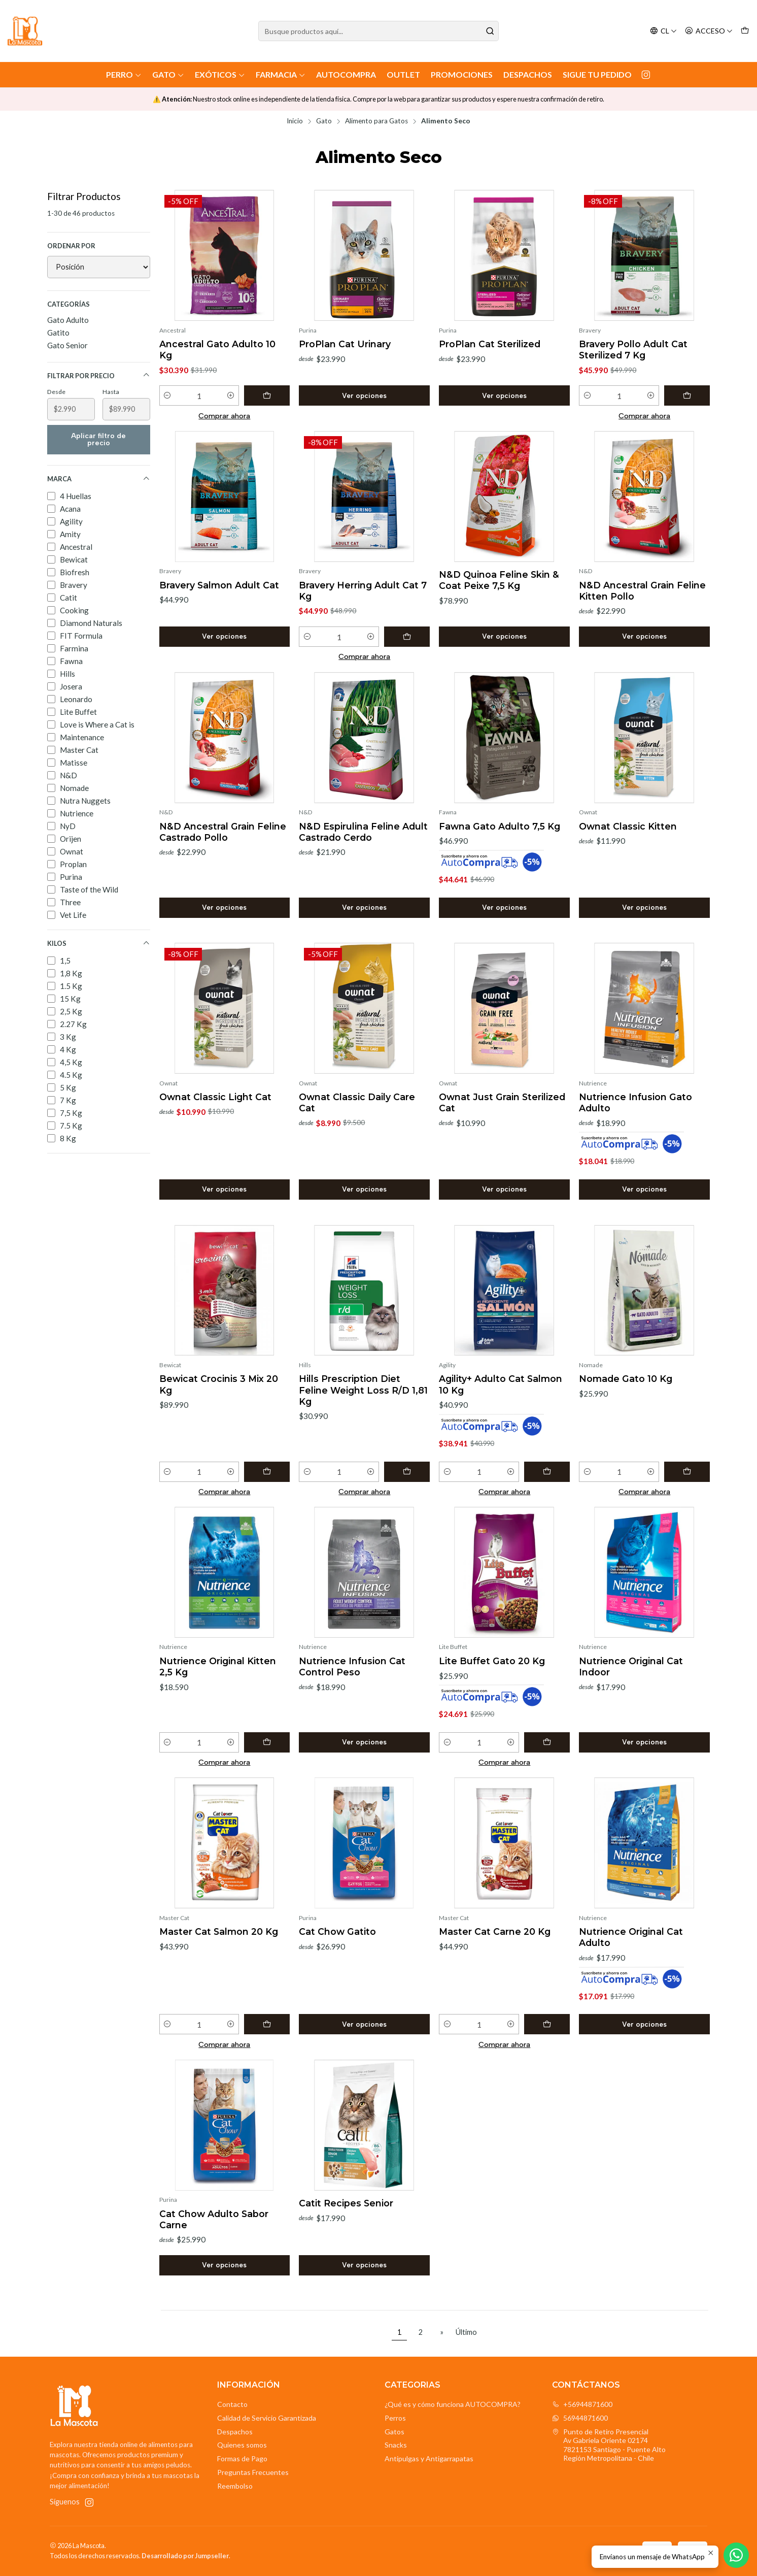 The height and width of the screenshot is (2576, 757). I want to click on Ownat Classic Kitten, so click(628, 826).